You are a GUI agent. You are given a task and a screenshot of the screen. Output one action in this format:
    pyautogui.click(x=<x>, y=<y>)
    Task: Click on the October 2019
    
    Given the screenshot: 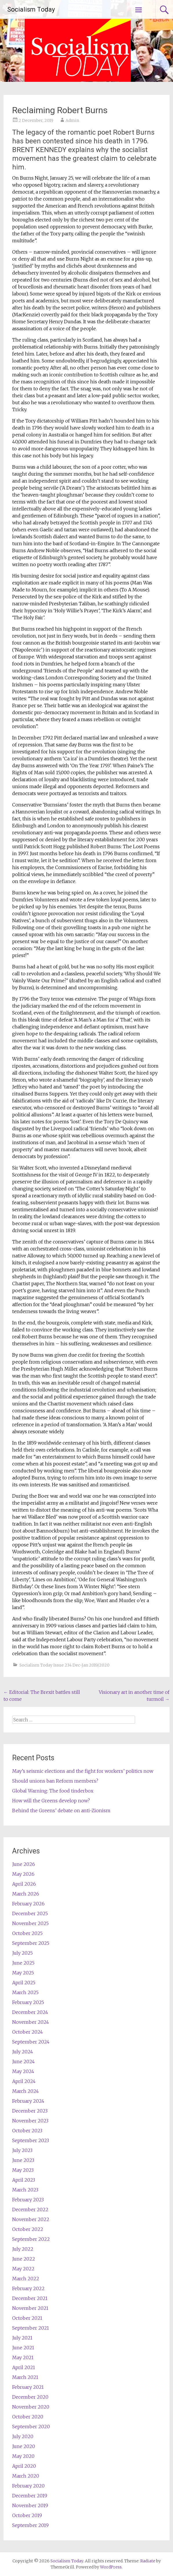 What is the action you would take?
    pyautogui.click(x=27, y=2515)
    